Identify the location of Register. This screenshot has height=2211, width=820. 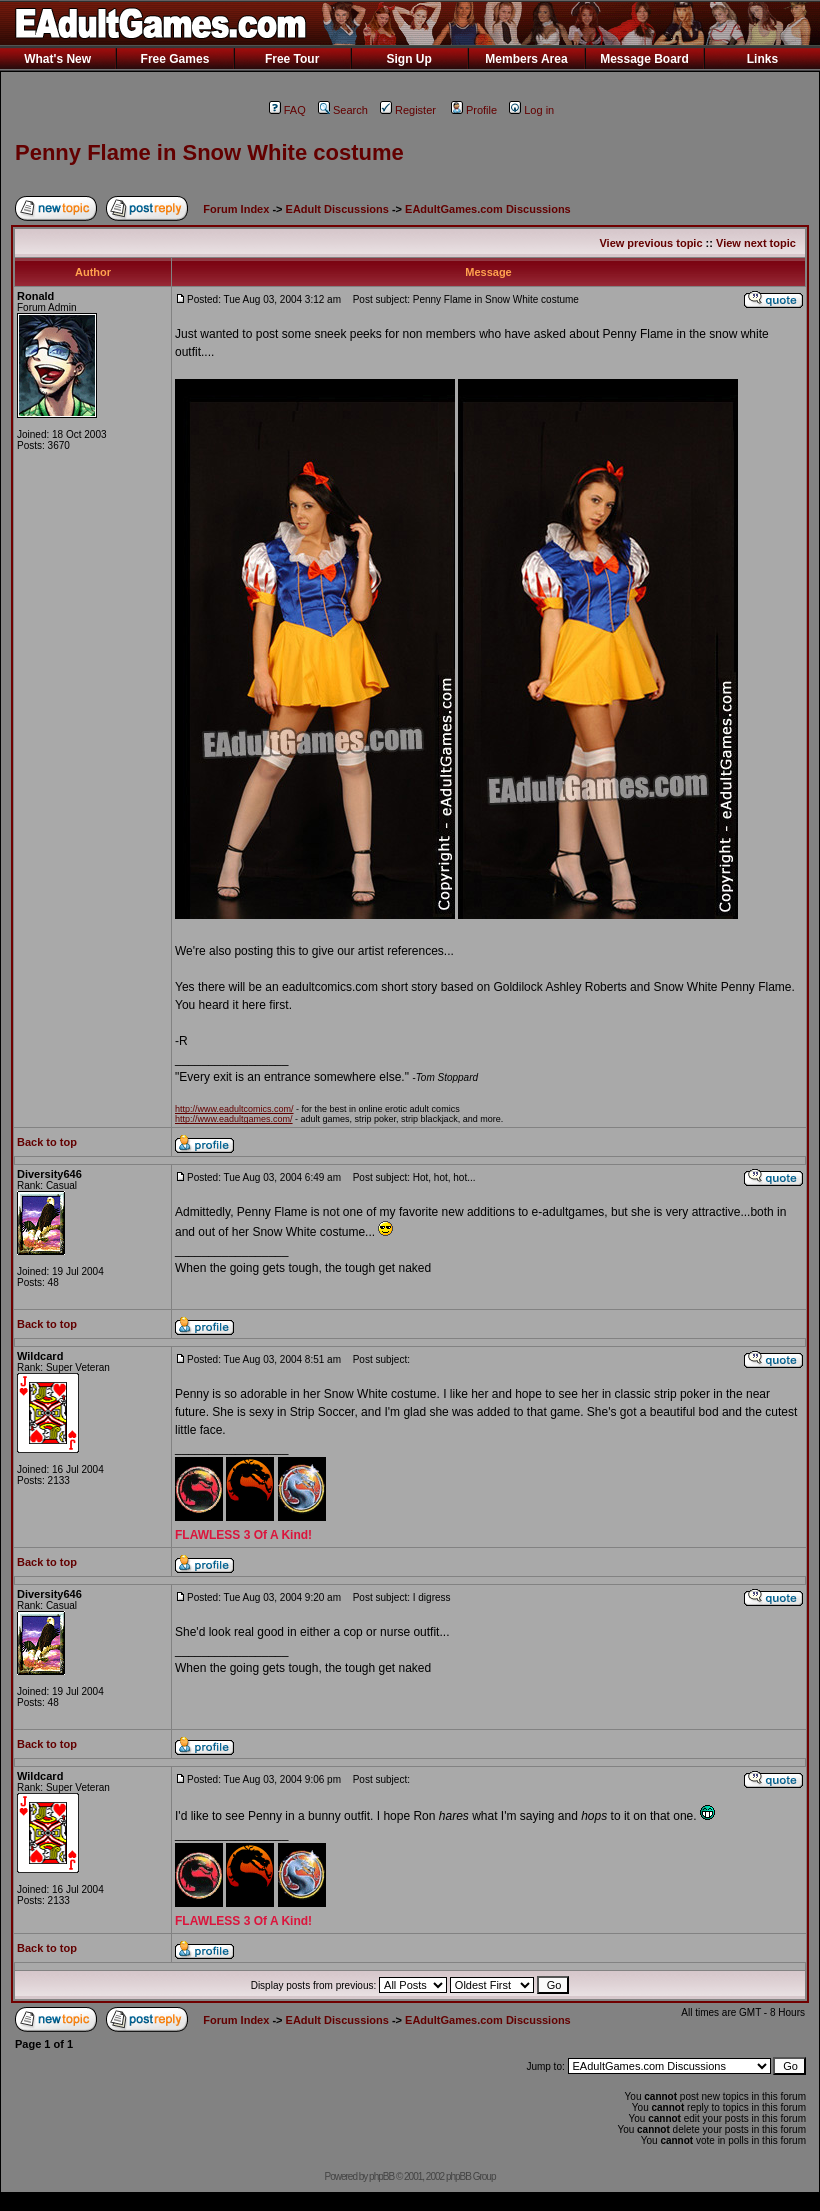
(408, 110).